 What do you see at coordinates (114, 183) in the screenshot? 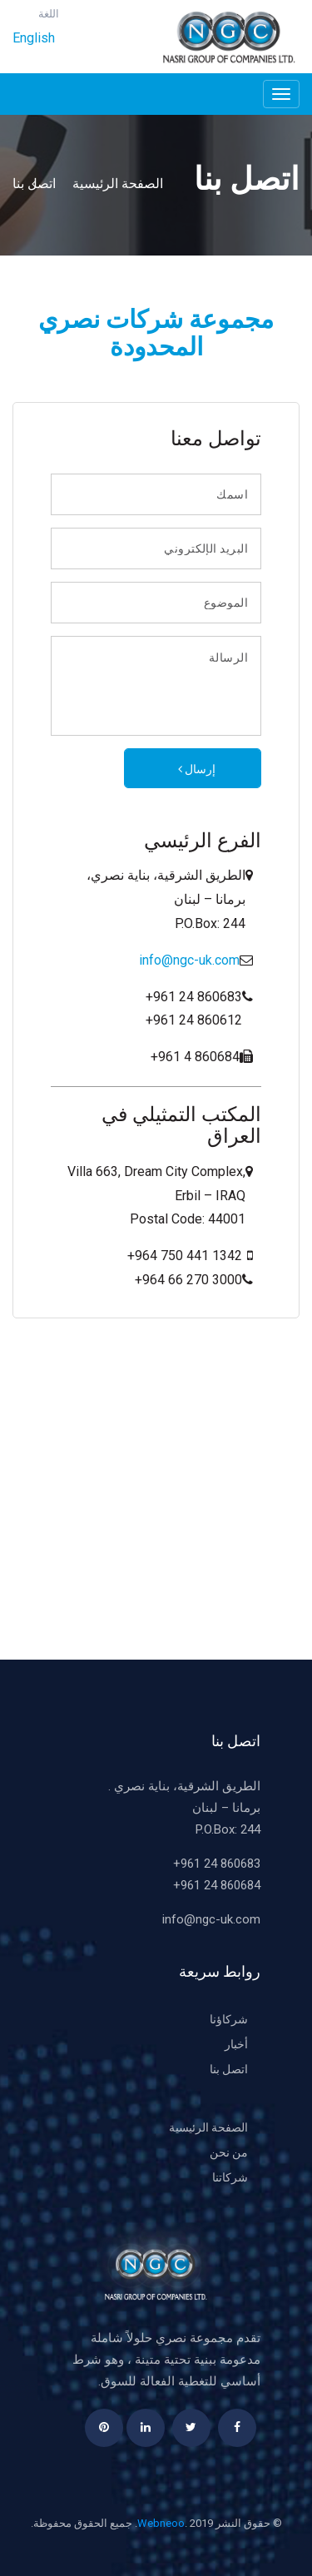
I see `الصفحة الرئيسية` at bounding box center [114, 183].